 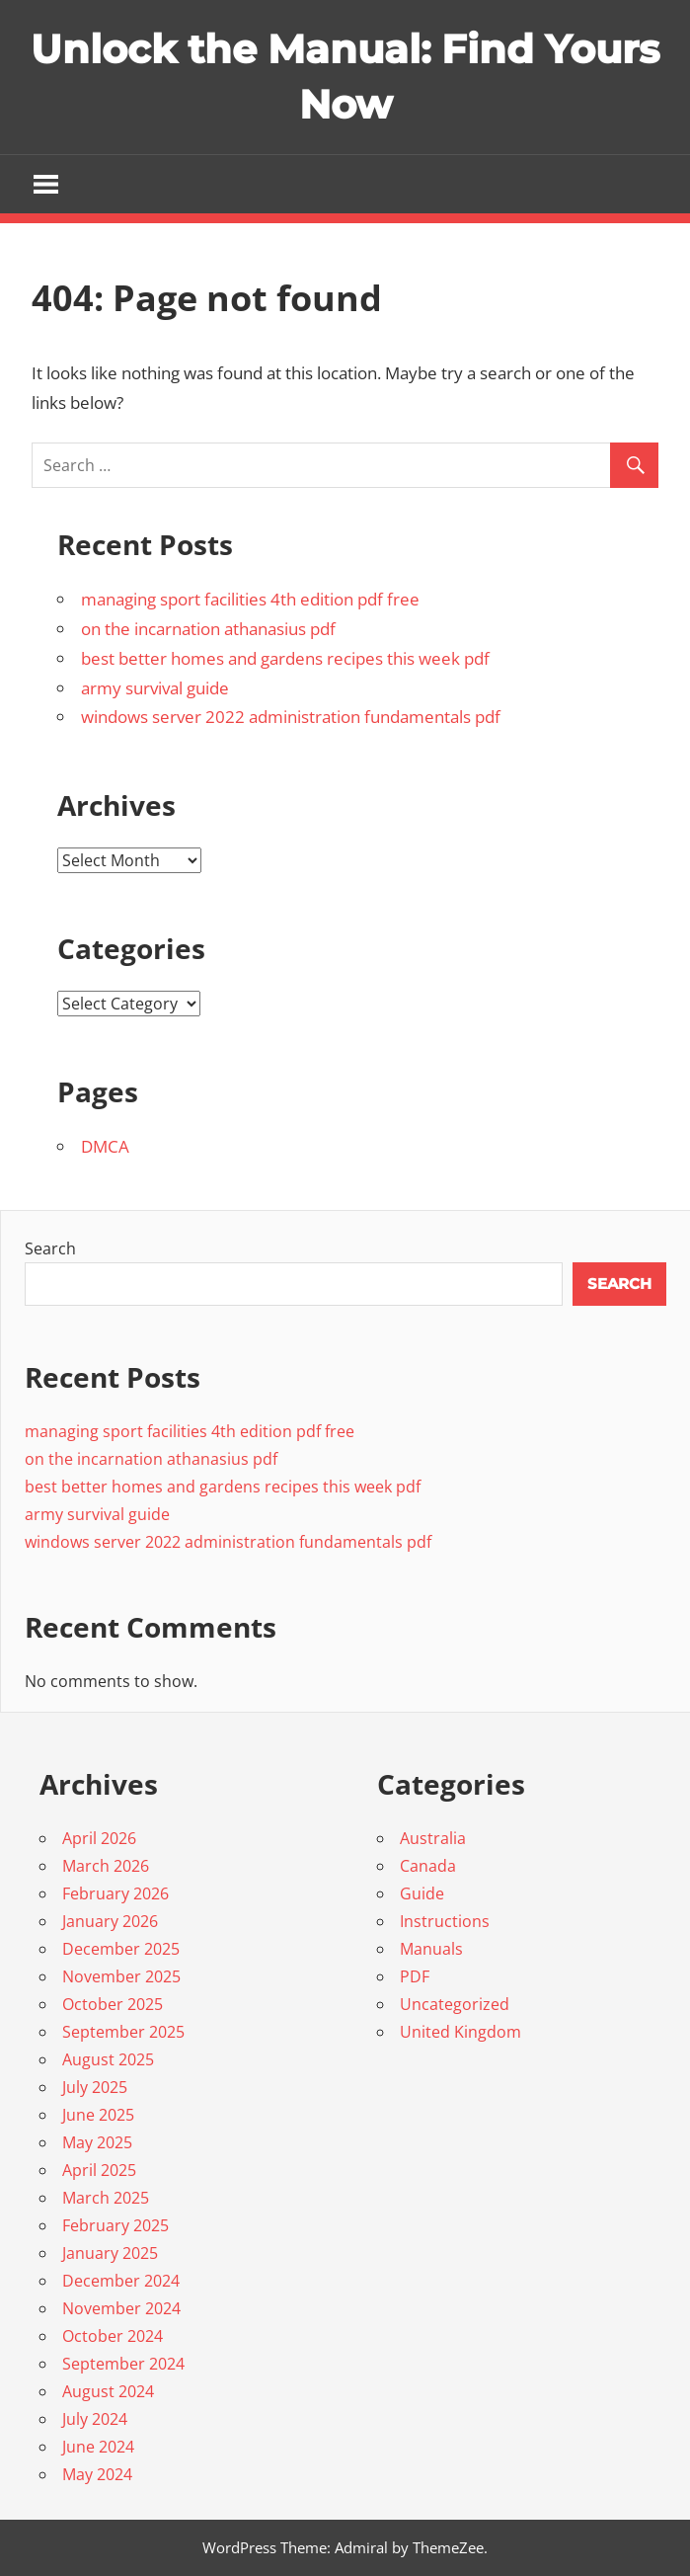 What do you see at coordinates (285, 658) in the screenshot?
I see `best better homes and gardens recipes this week pdf` at bounding box center [285, 658].